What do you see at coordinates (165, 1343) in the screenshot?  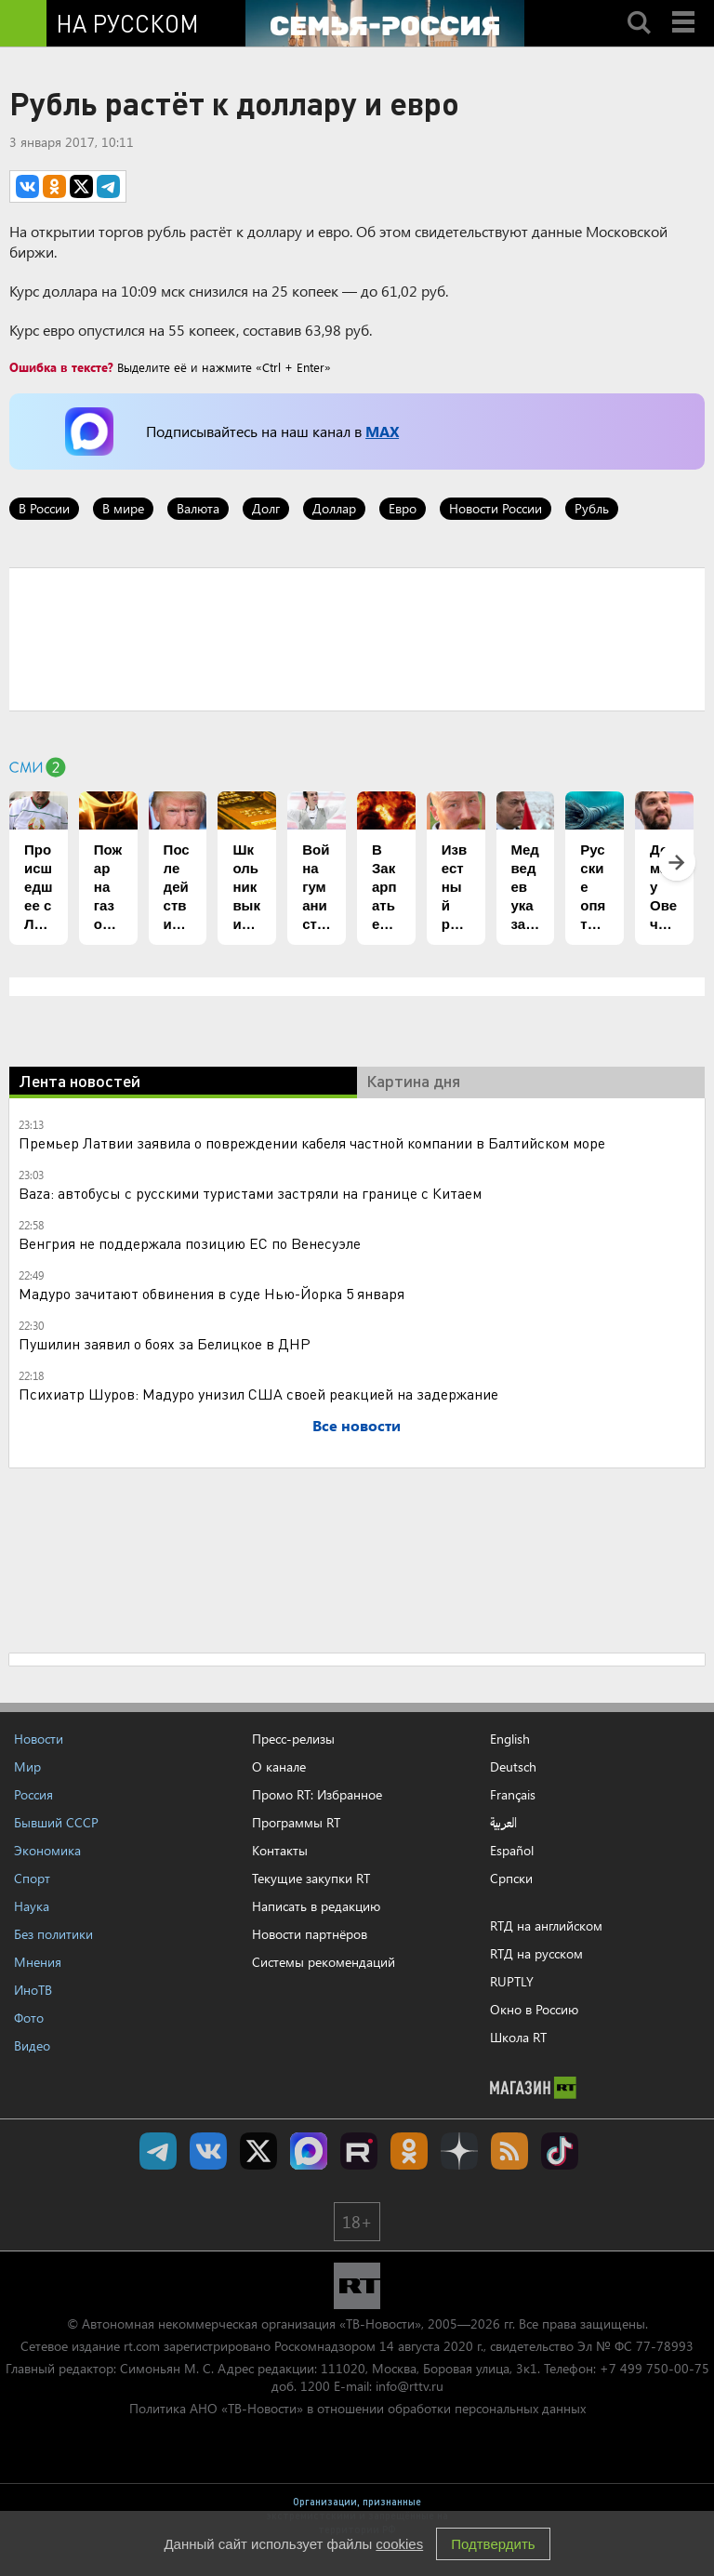 I see `Пушилин заявил о боях за Белицкое в ДНР` at bounding box center [165, 1343].